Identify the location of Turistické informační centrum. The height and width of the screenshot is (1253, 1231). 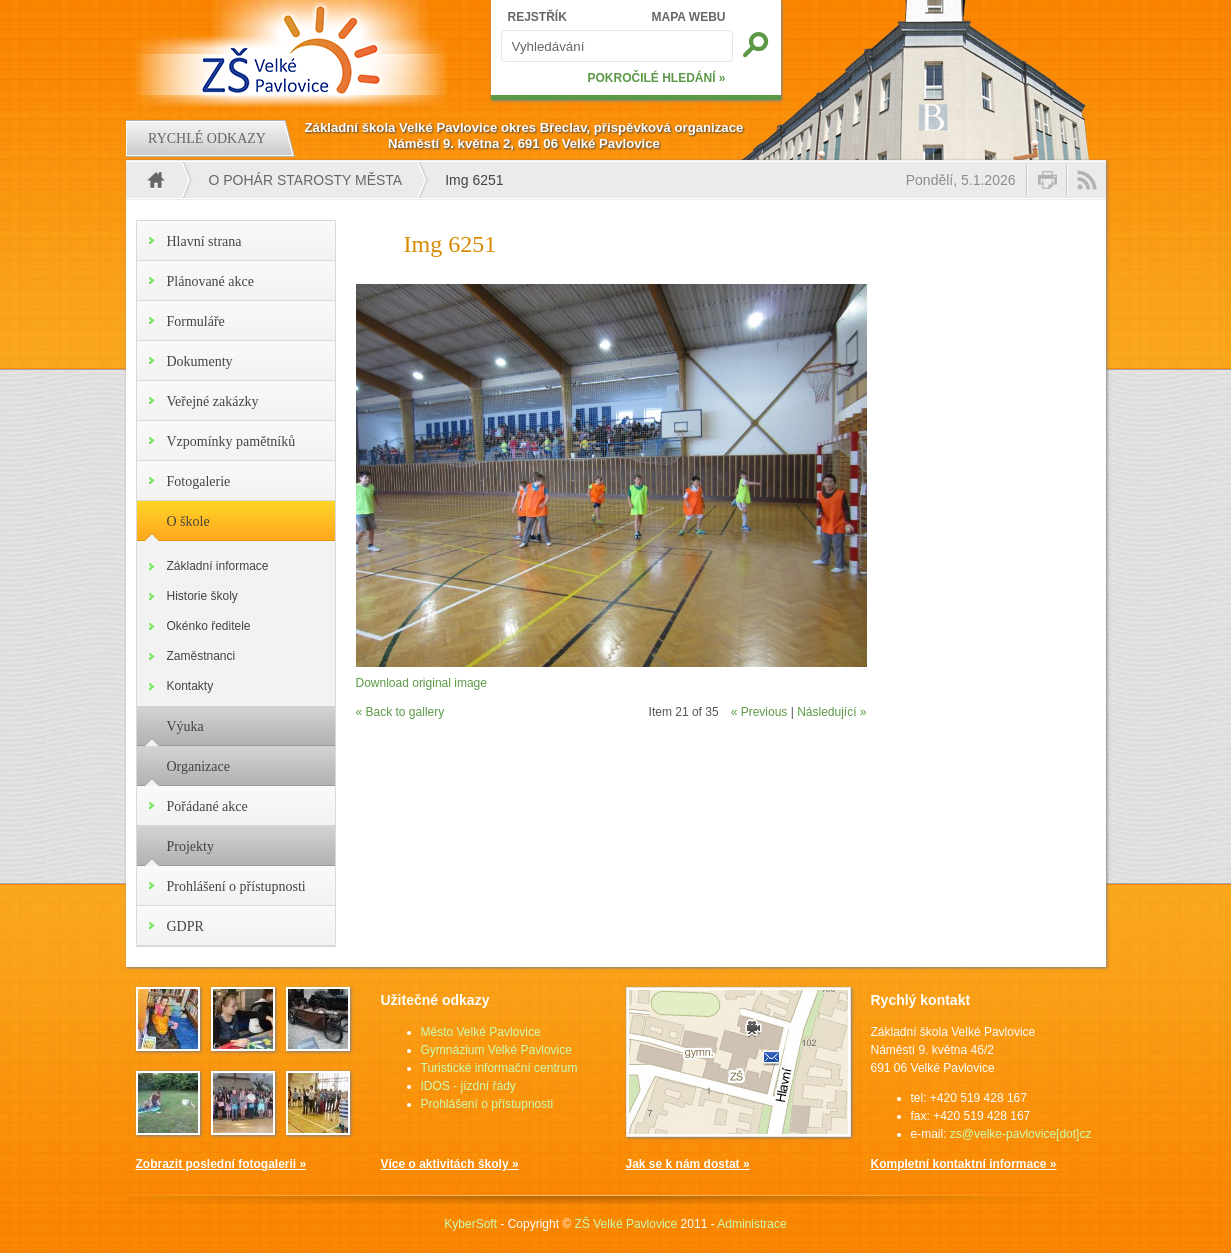
(499, 1068).